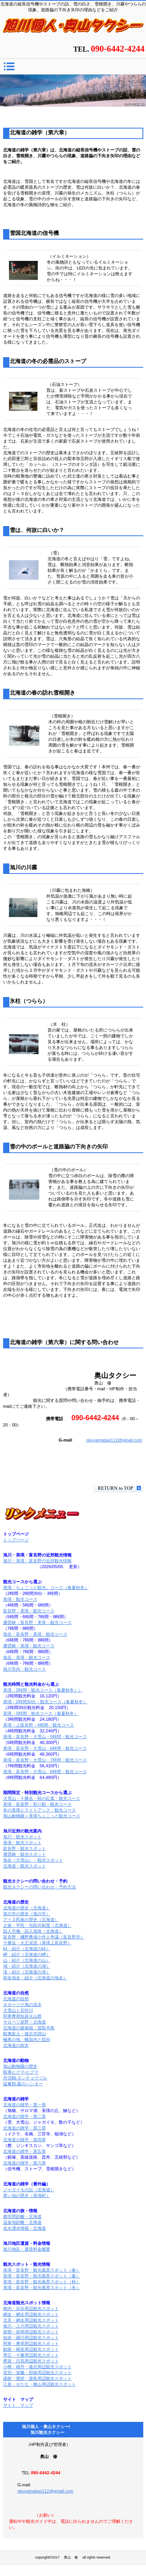 Image resolution: width=146 pixels, height=2576 pixels. I want to click on 美瑛・富良野・大雪山・8時間・観光コース, so click(45, 1771).